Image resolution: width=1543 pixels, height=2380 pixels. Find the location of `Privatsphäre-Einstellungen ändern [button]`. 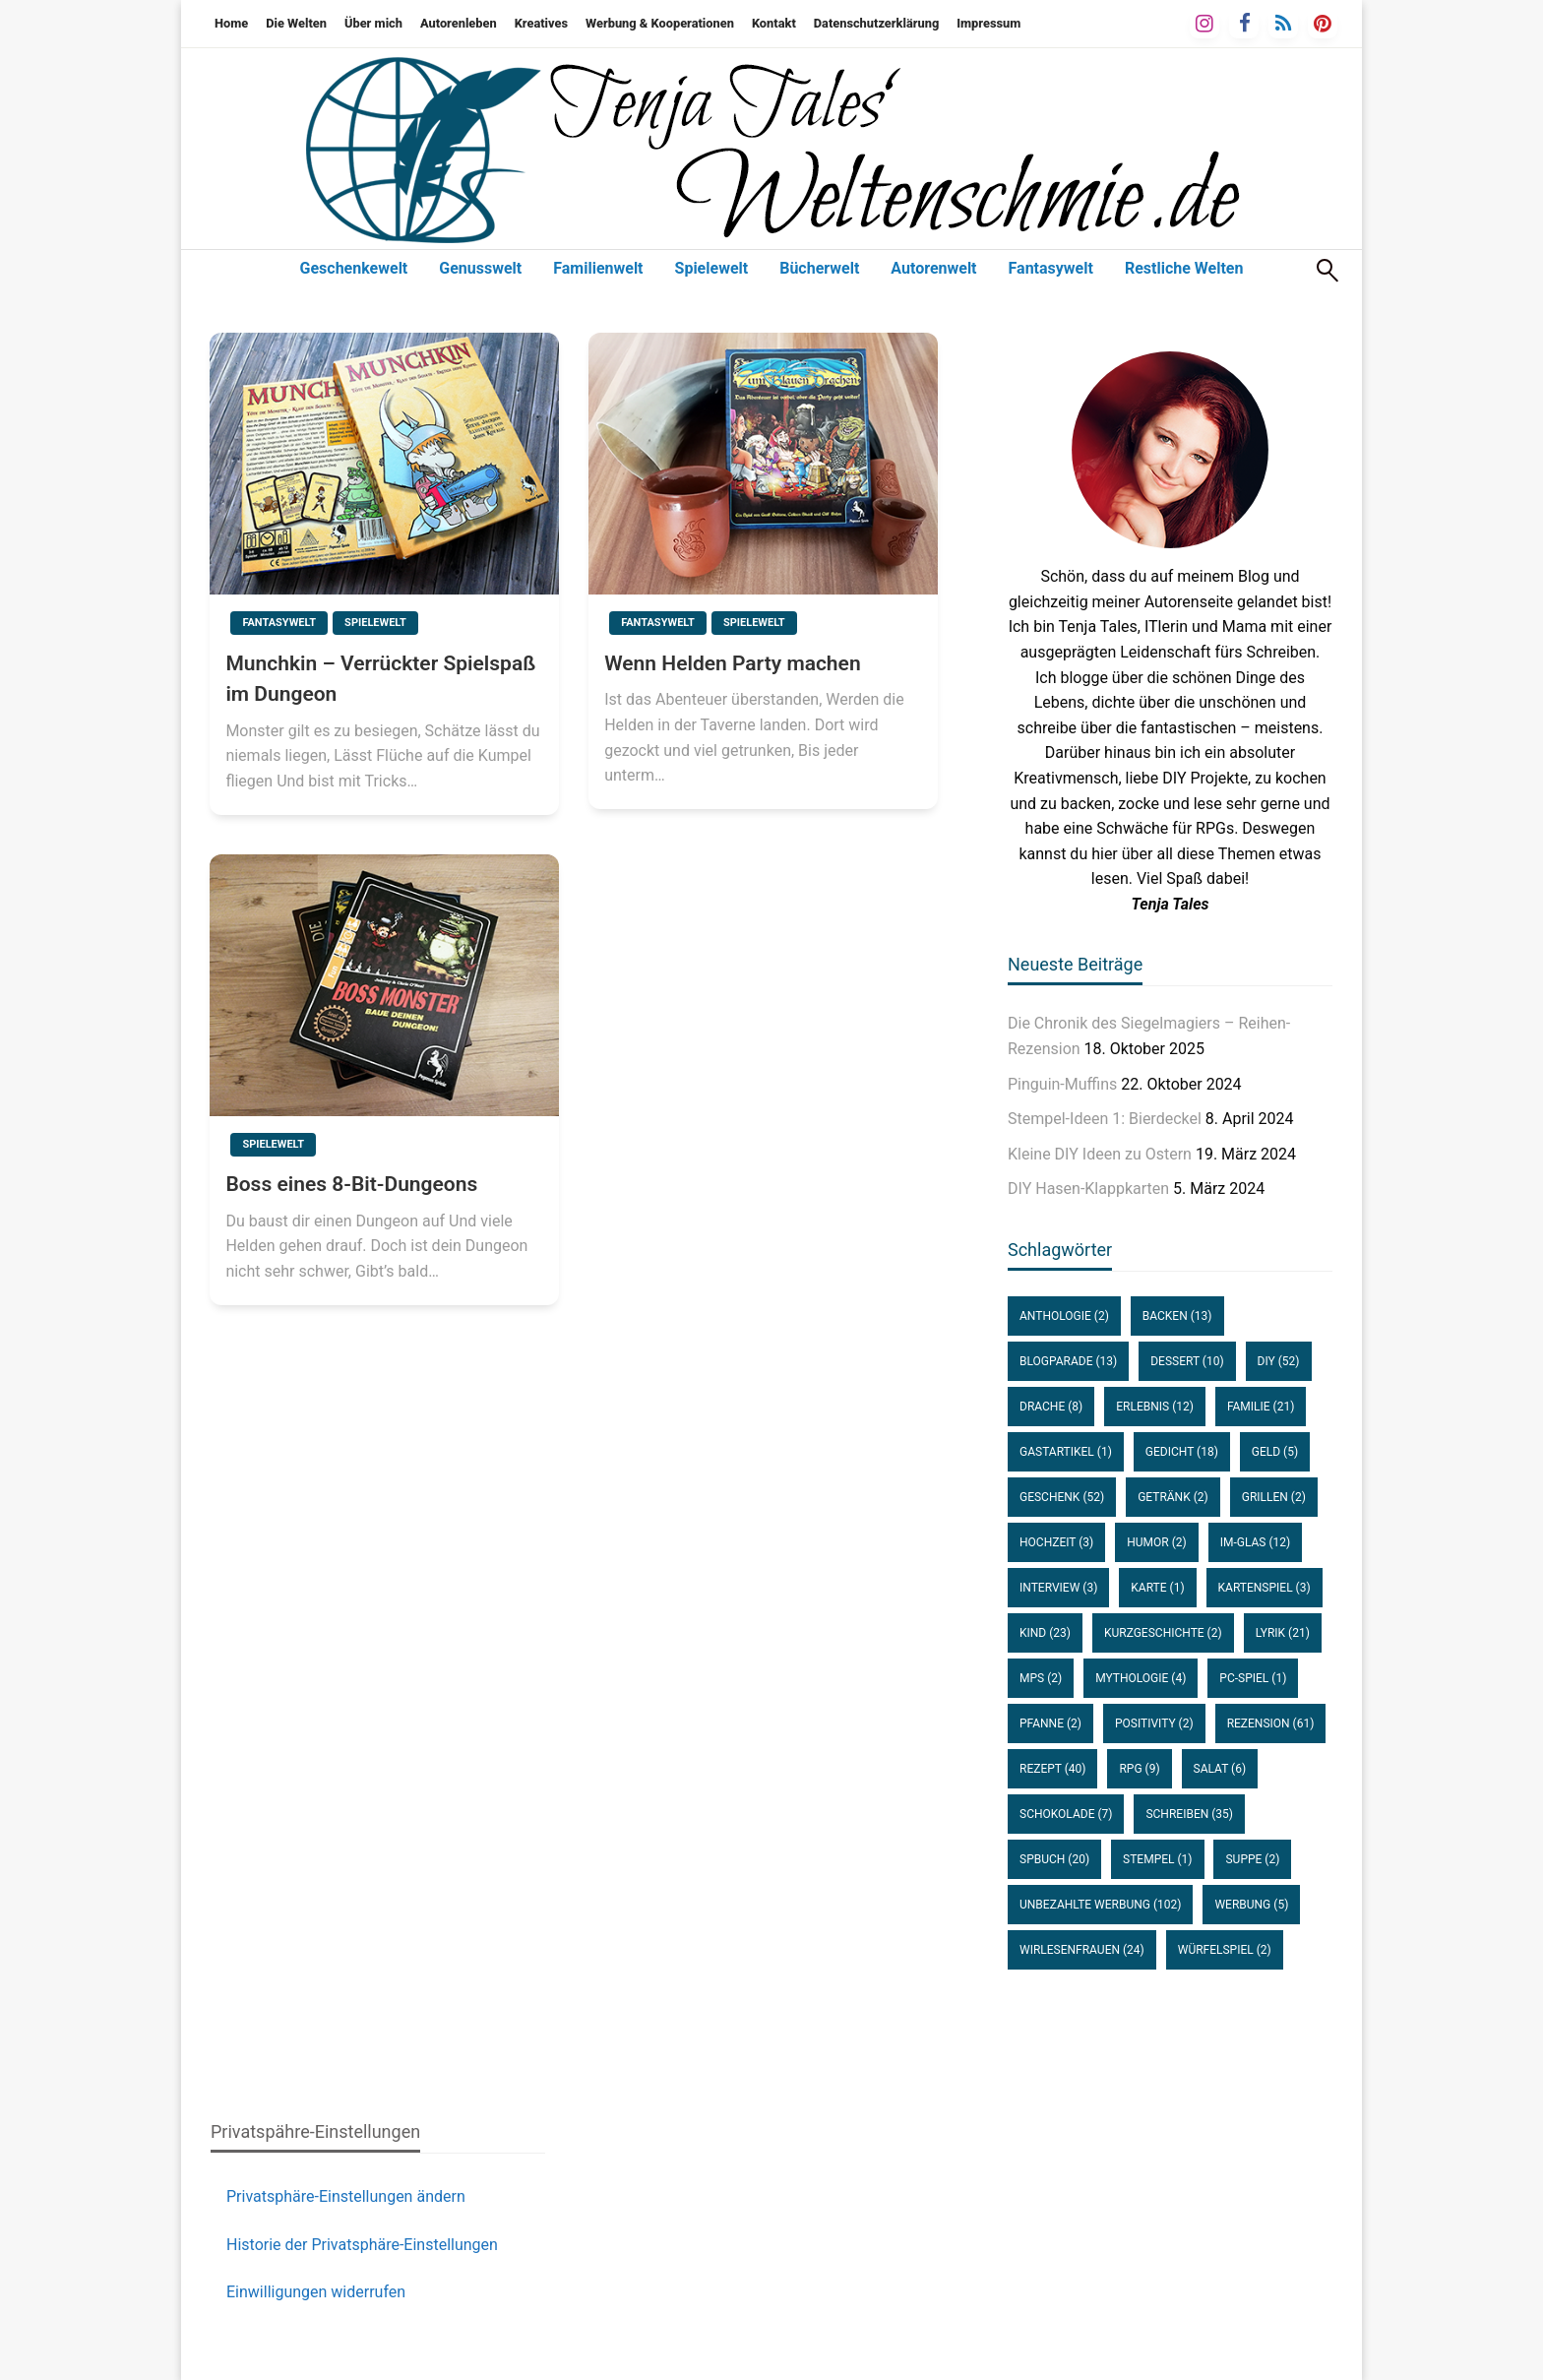

Privatsphäre-Einstellungen ändern [button] is located at coordinates (345, 2196).